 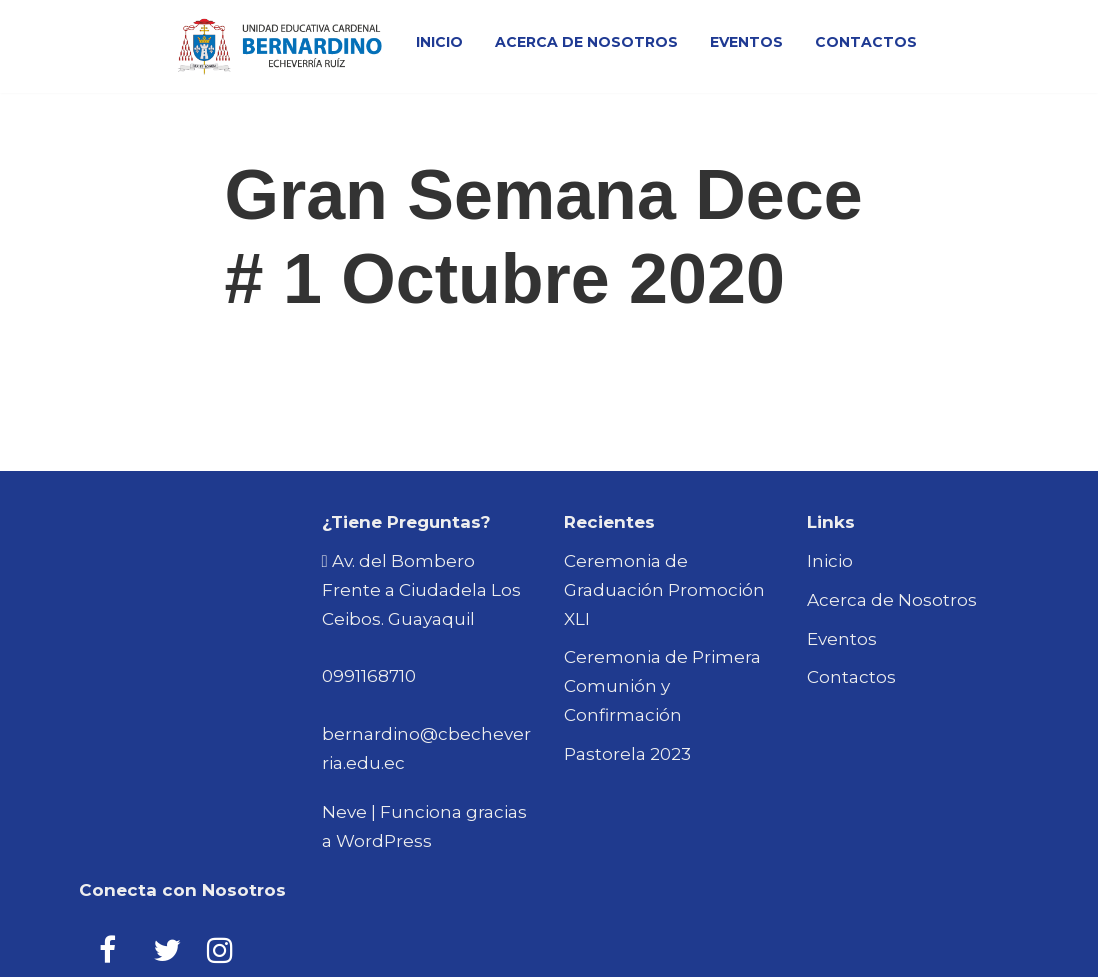 What do you see at coordinates (344, 812) in the screenshot?
I see `Neve` at bounding box center [344, 812].